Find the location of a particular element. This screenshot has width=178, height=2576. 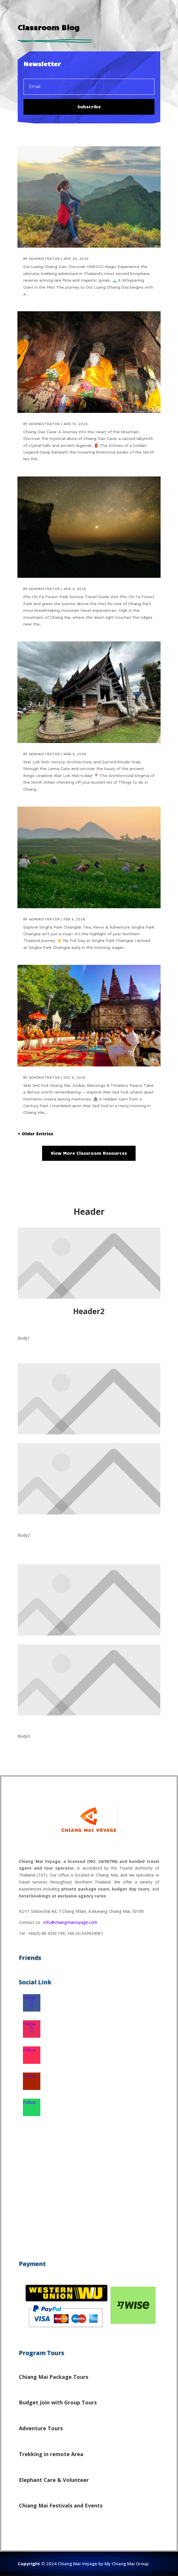

Adventure Tours is located at coordinates (41, 2428).